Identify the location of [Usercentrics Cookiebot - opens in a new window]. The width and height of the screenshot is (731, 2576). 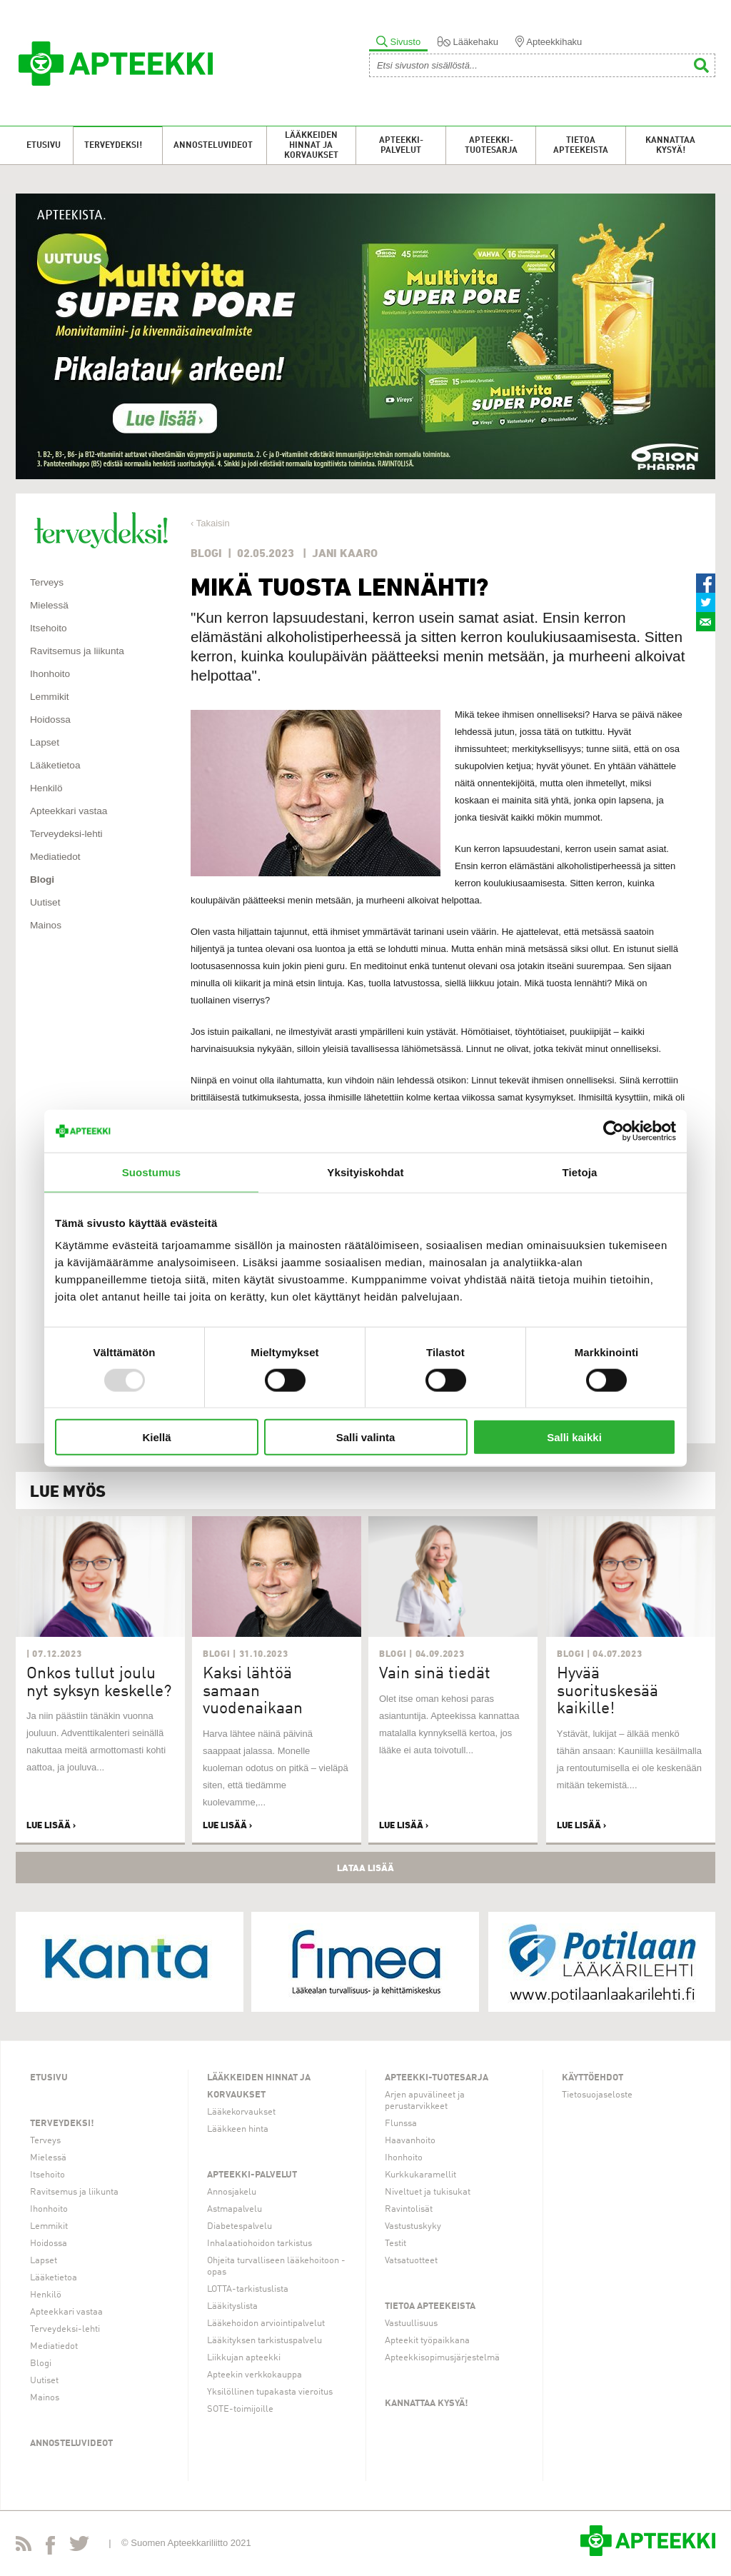
(613, 1130).